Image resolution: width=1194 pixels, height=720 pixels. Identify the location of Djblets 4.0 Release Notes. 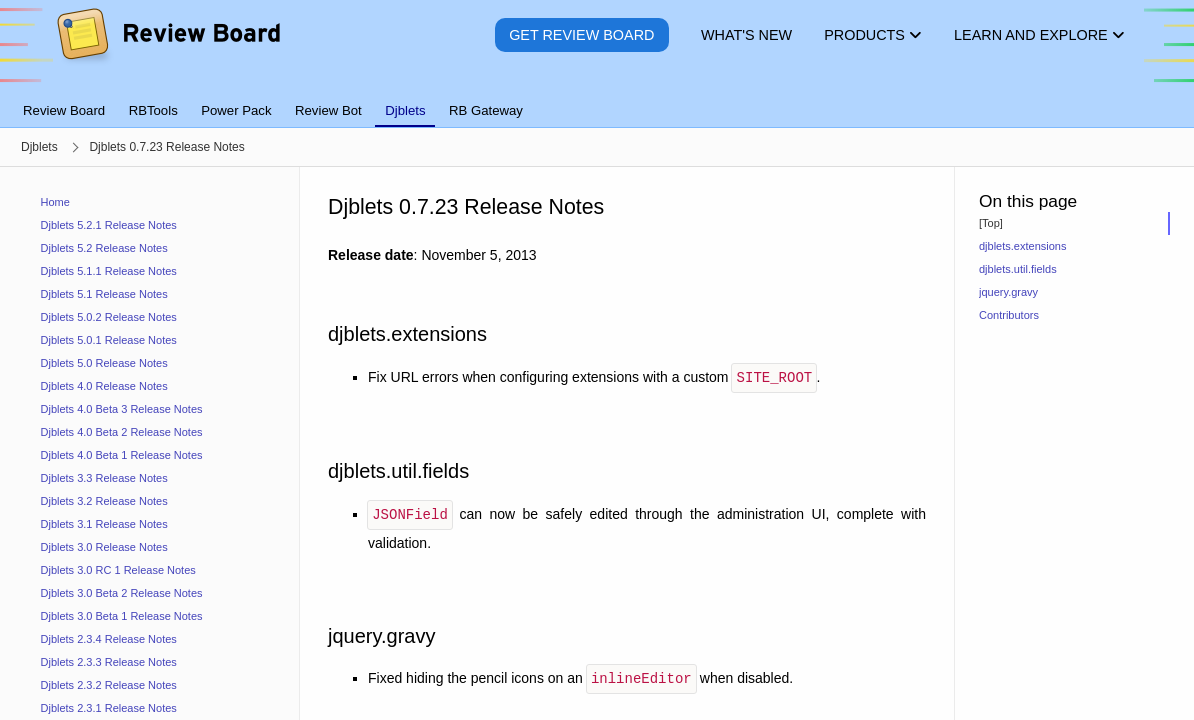
(104, 386).